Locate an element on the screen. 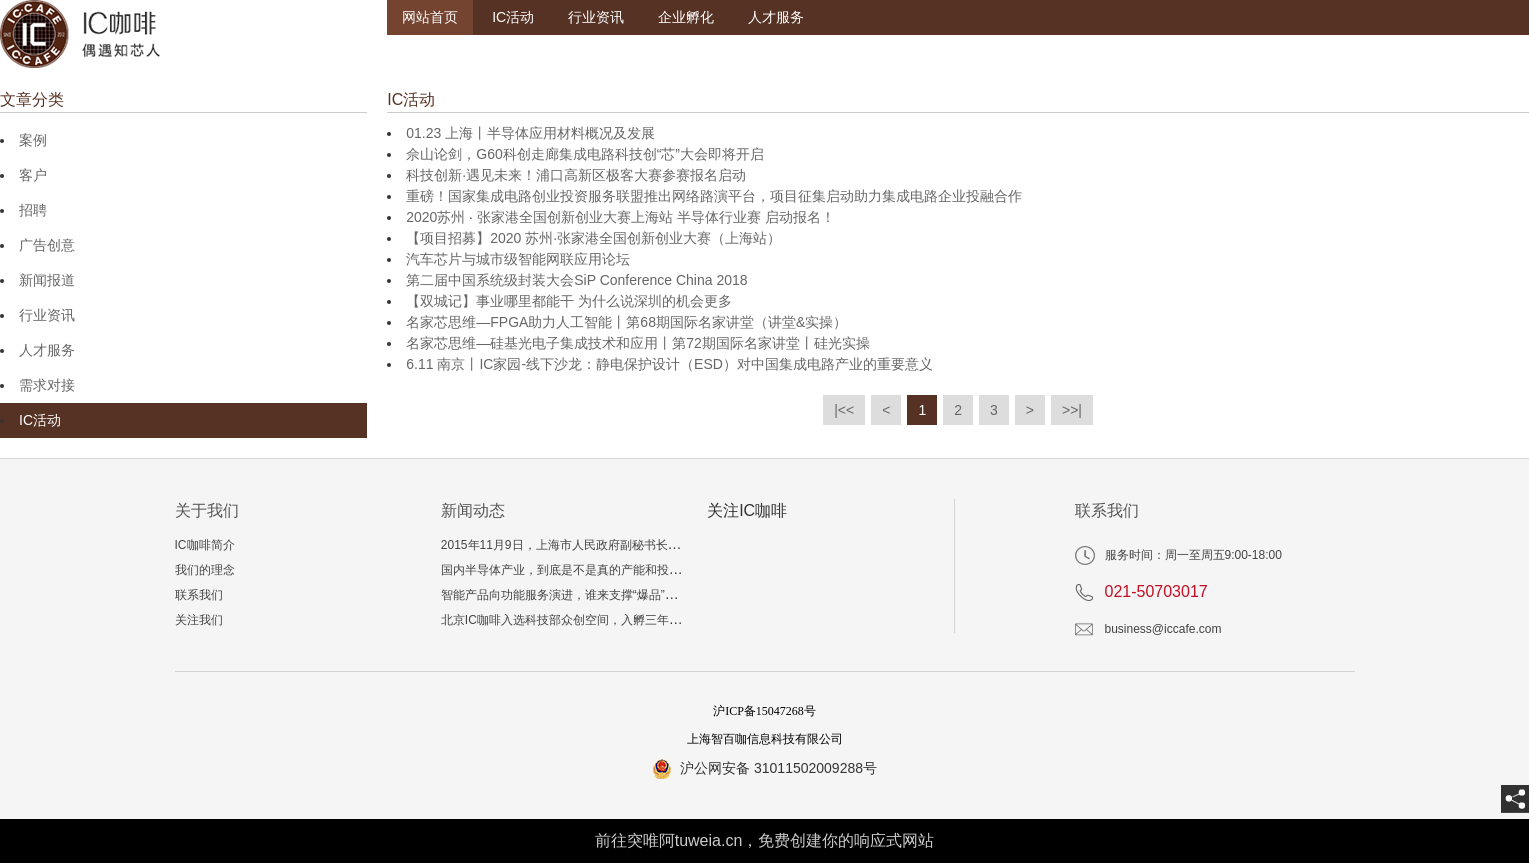 This screenshot has height=863, width=1529. |<< is located at coordinates (844, 410).